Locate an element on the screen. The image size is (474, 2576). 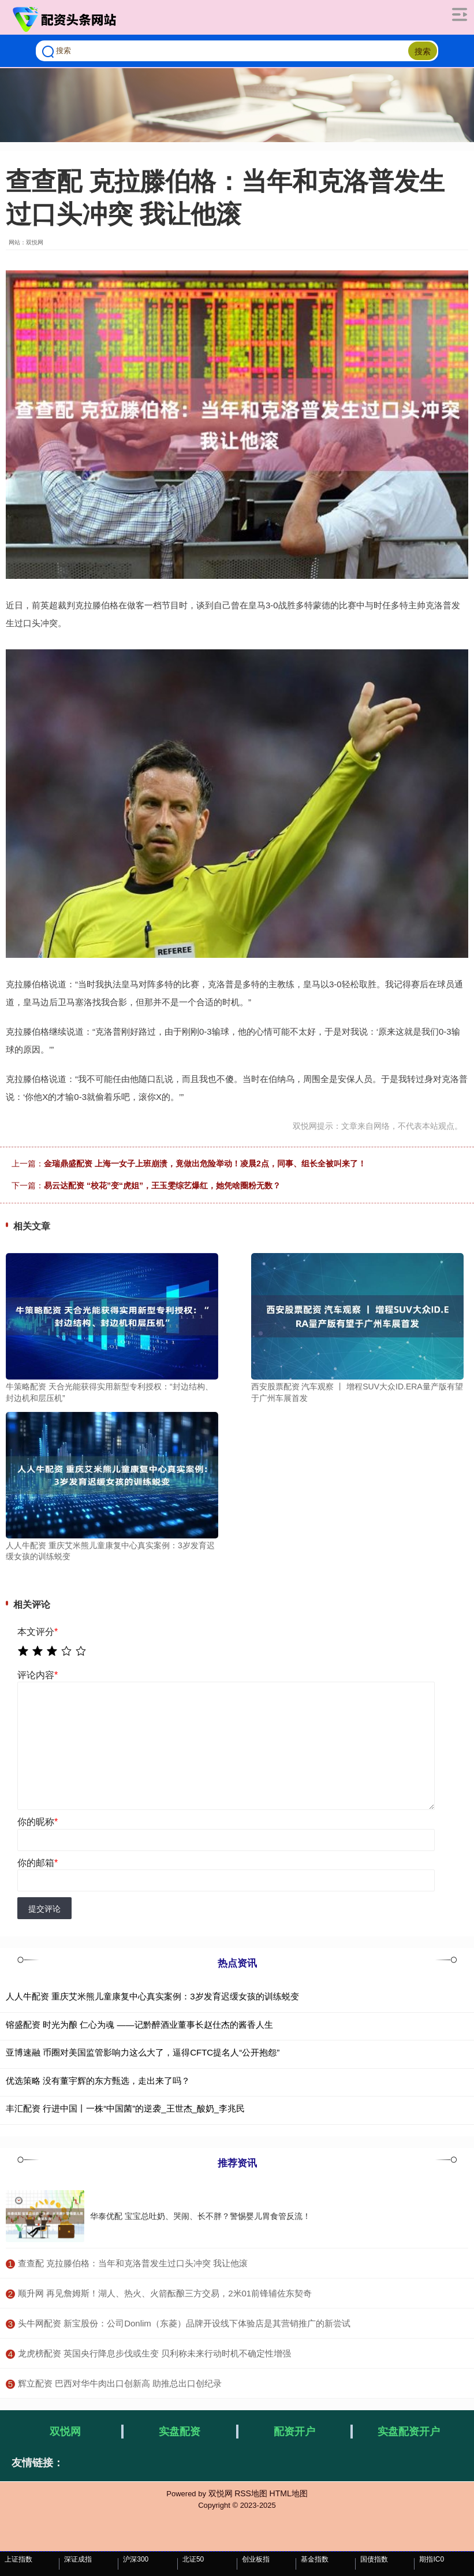
HTML地图 is located at coordinates (289, 2493).